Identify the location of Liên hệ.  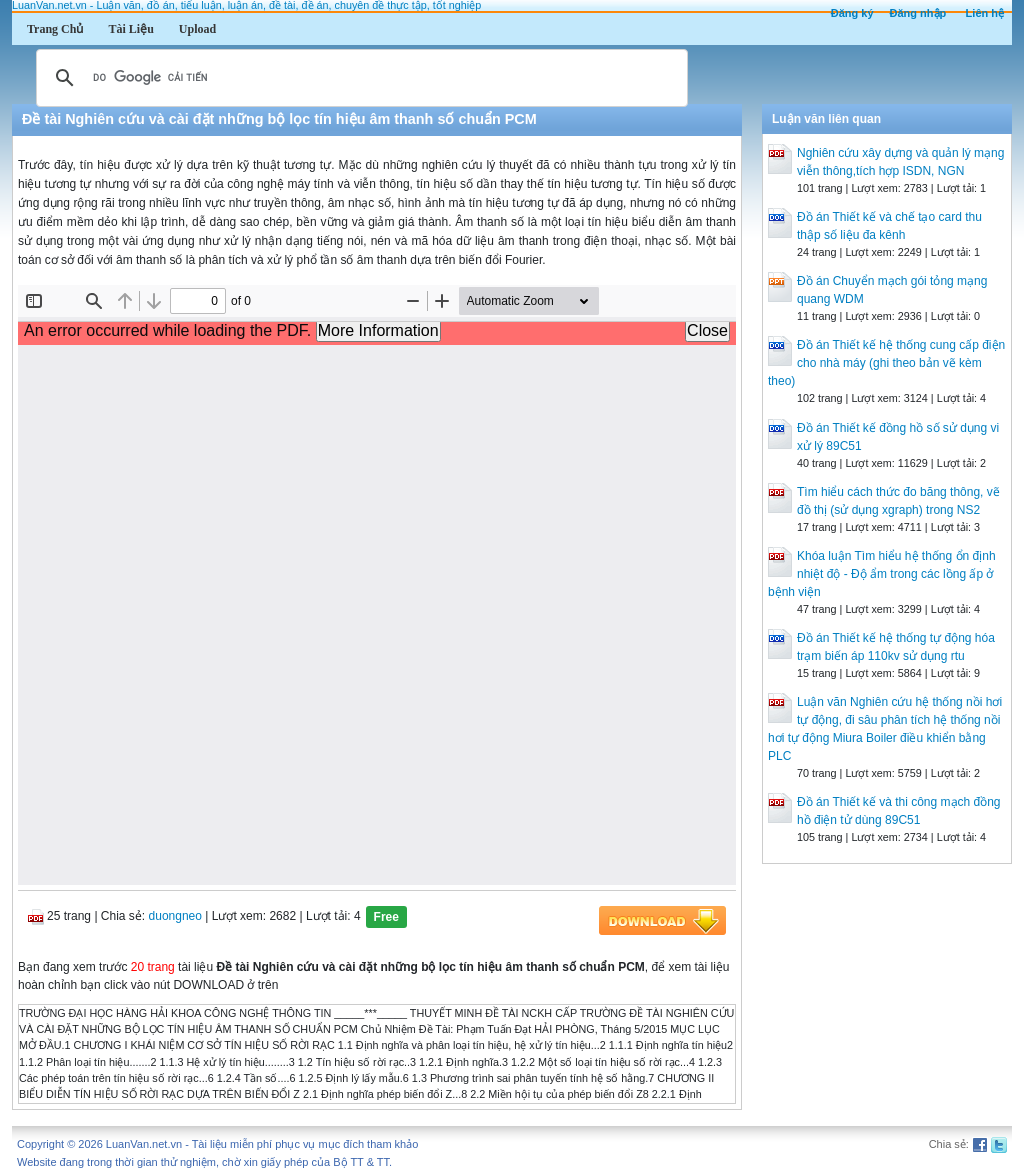
(985, 13).